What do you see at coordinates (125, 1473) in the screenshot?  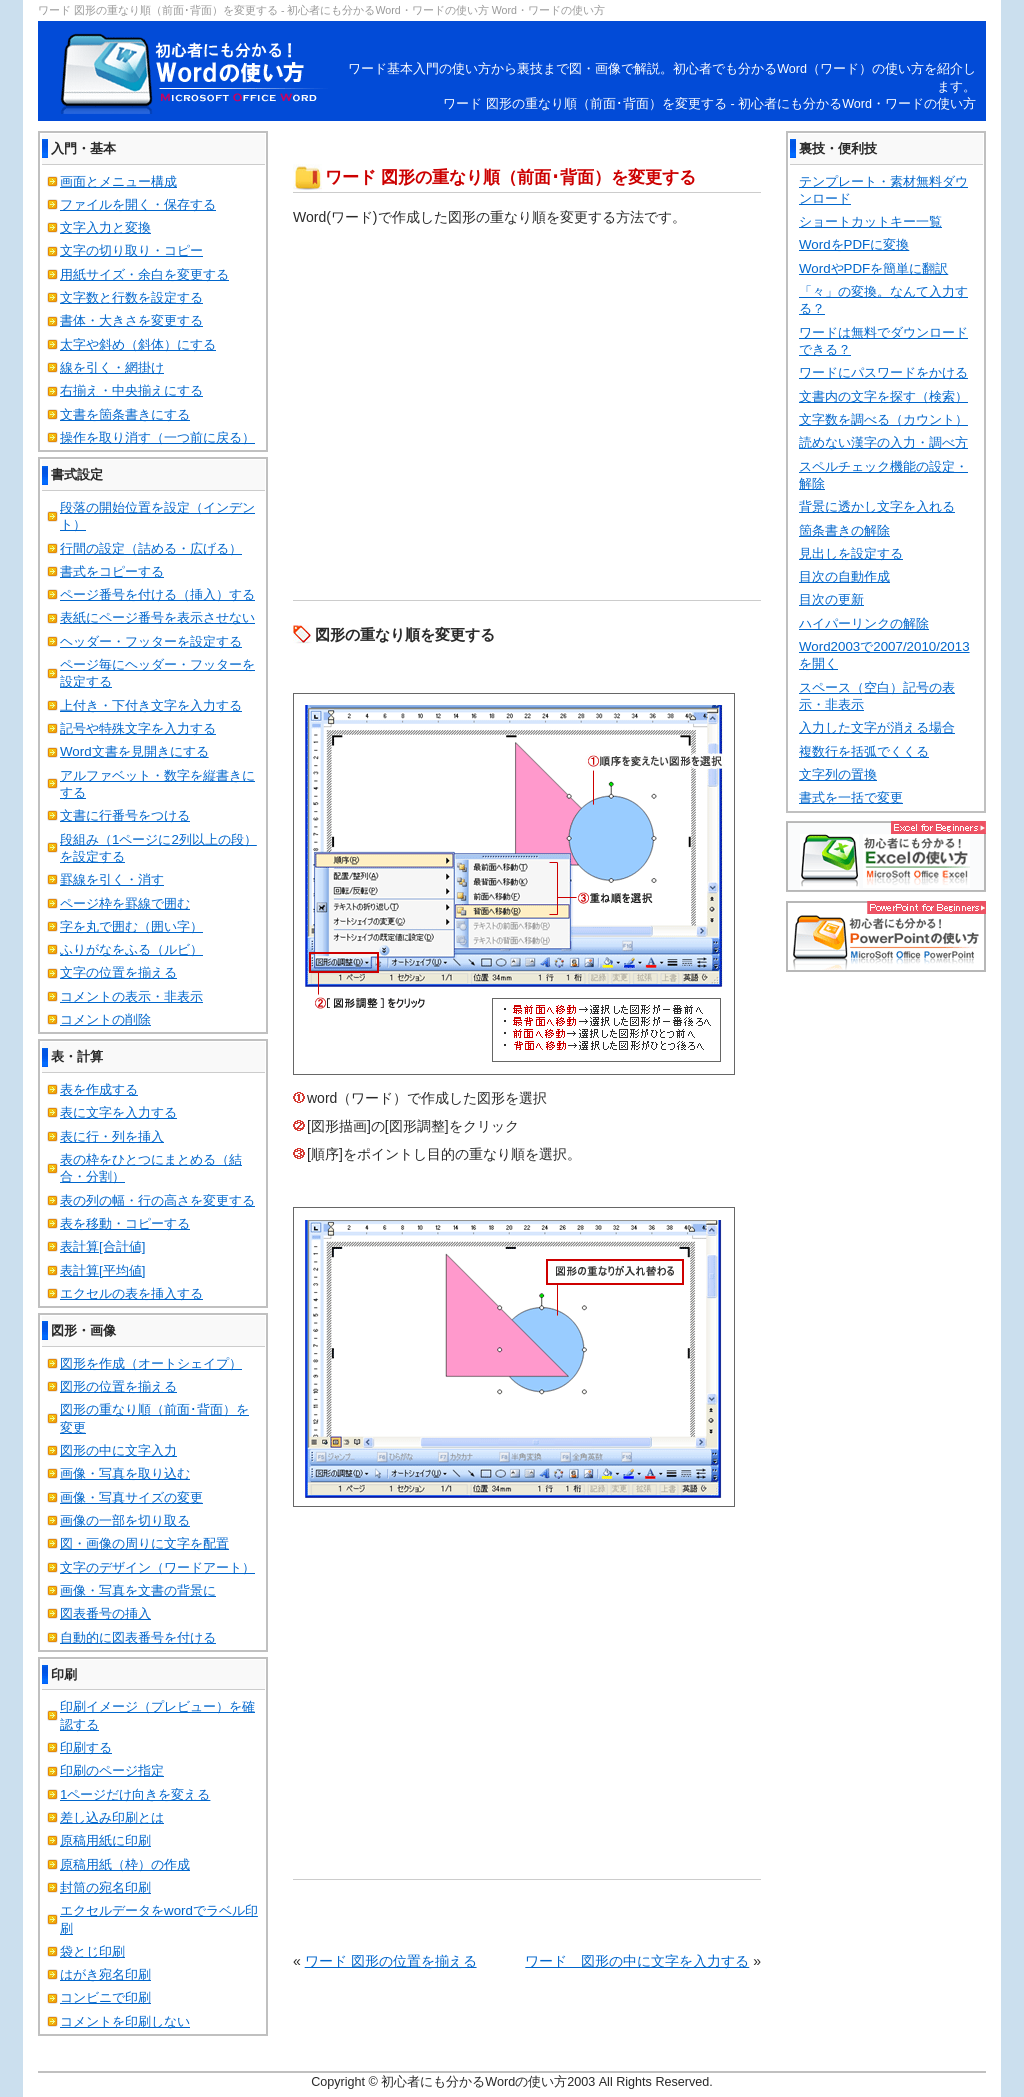 I see `画像・写真を取り込む` at bounding box center [125, 1473].